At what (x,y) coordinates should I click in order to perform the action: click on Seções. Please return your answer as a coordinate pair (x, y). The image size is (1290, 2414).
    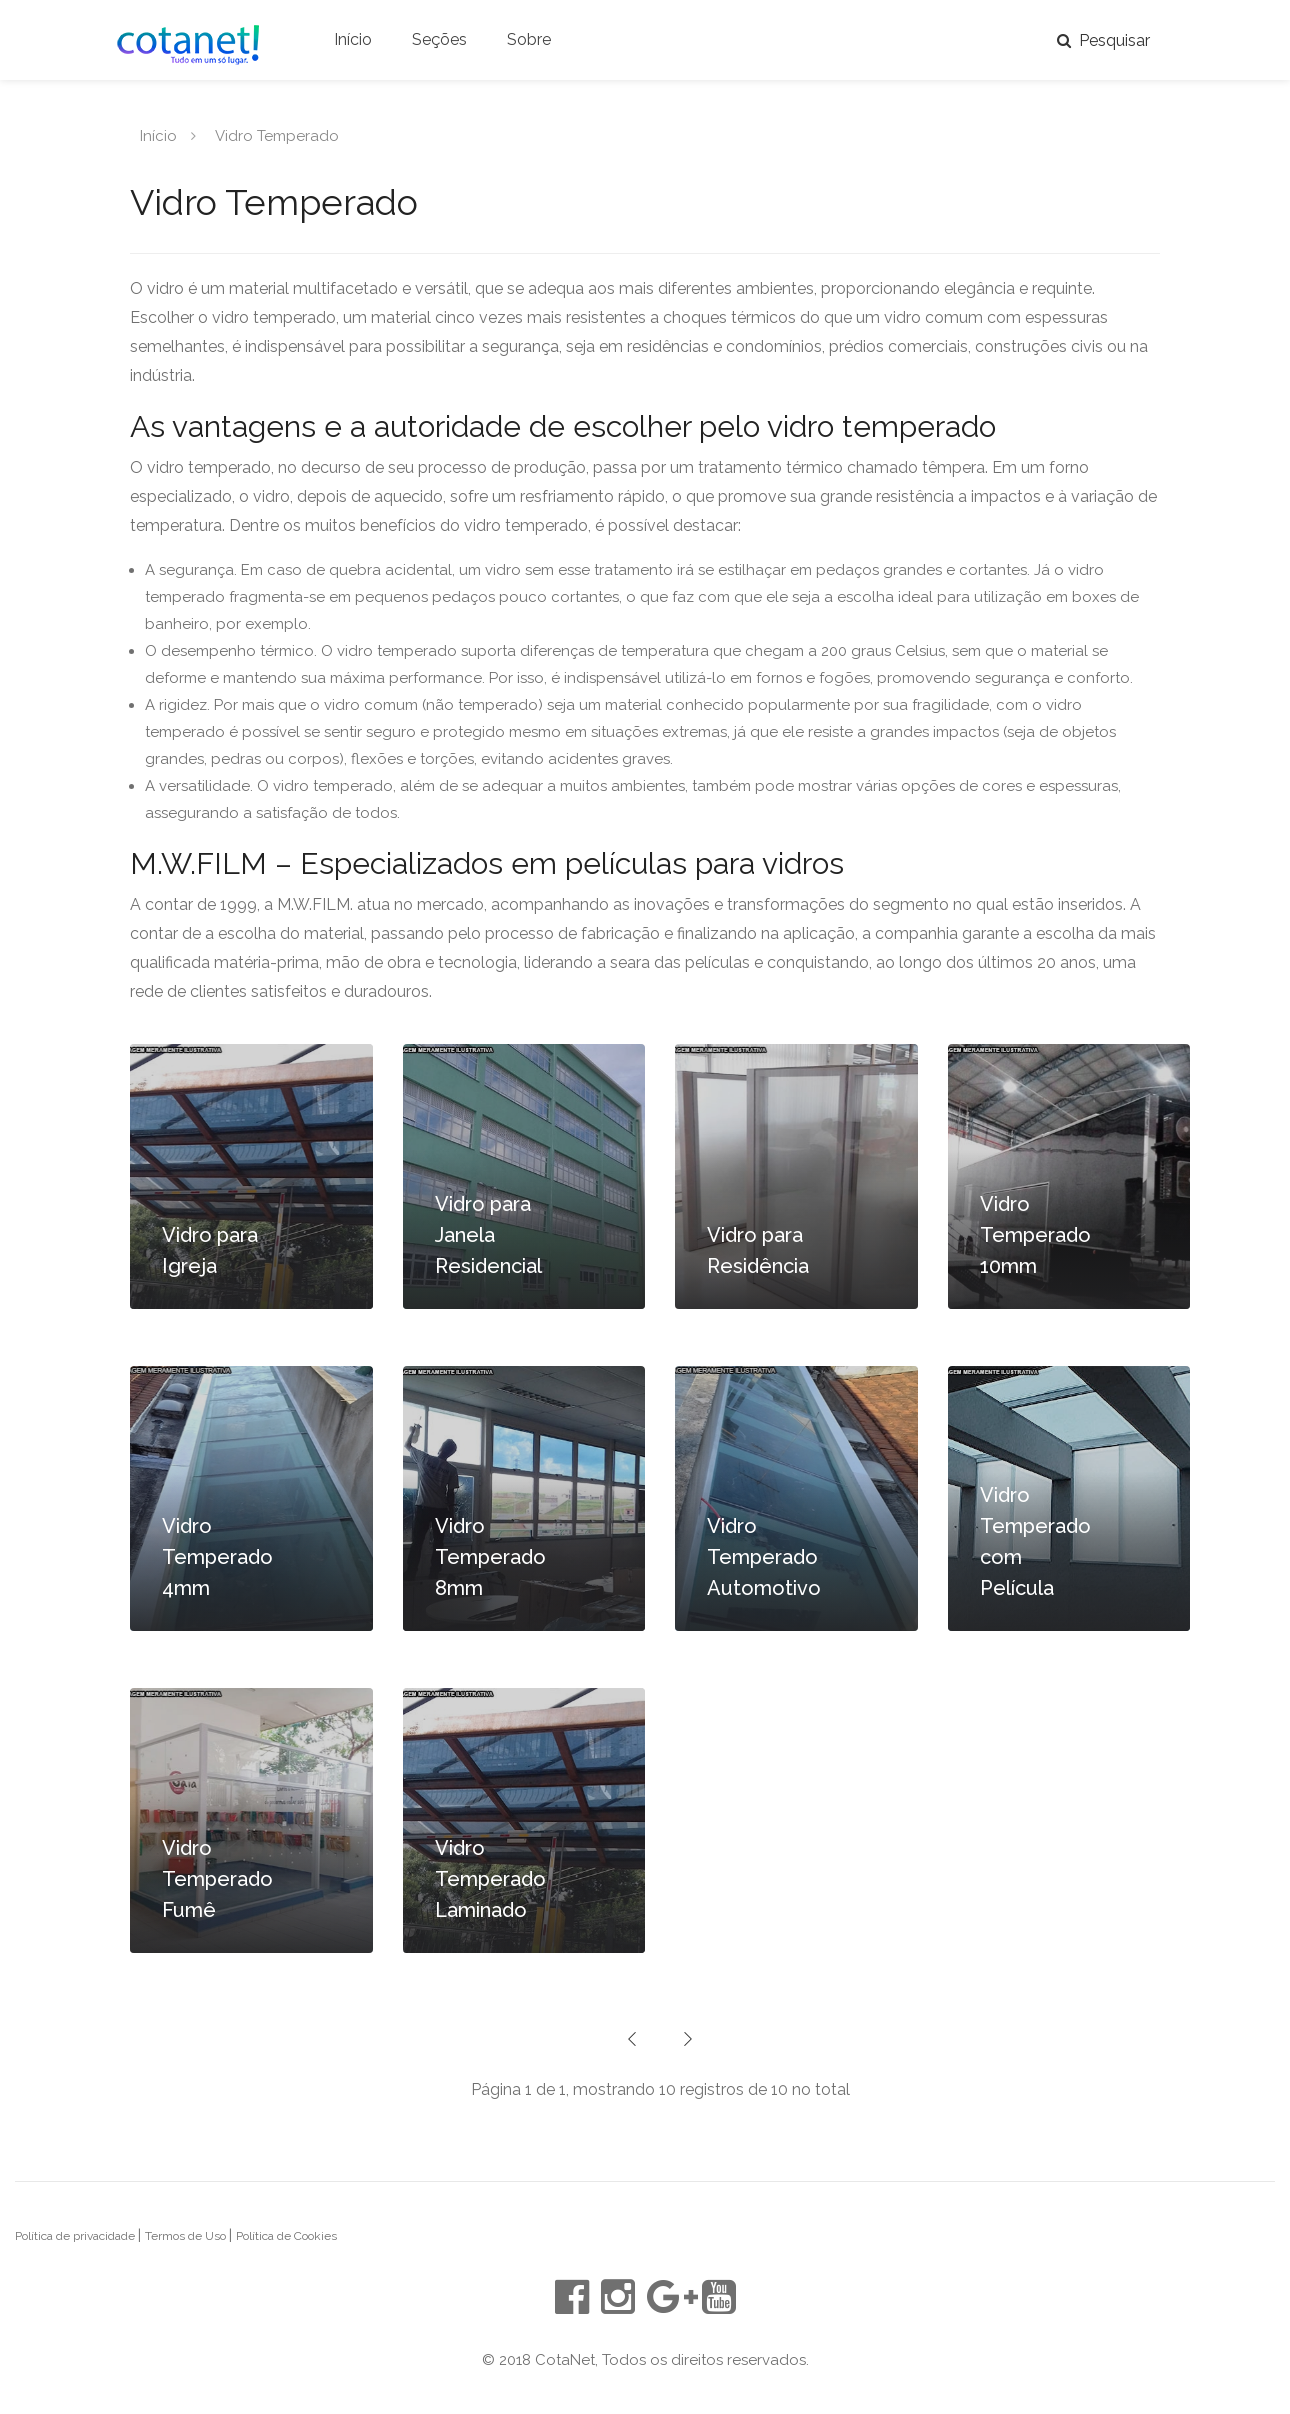
    Looking at the image, I should click on (439, 39).